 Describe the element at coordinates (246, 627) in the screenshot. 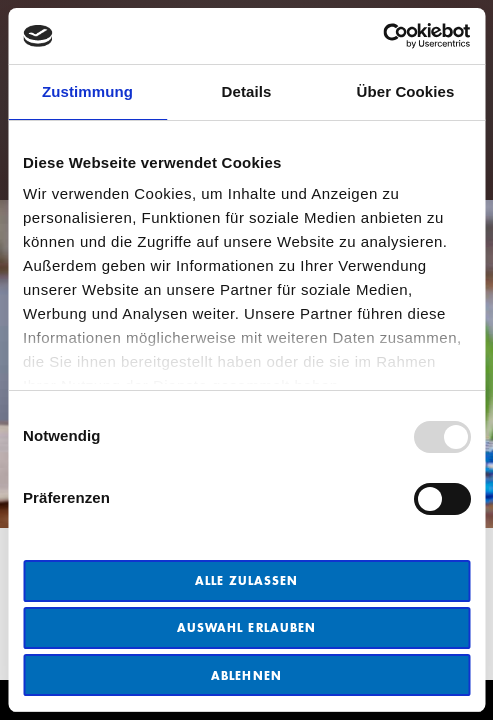

I see `Auswahl erlauben` at that location.